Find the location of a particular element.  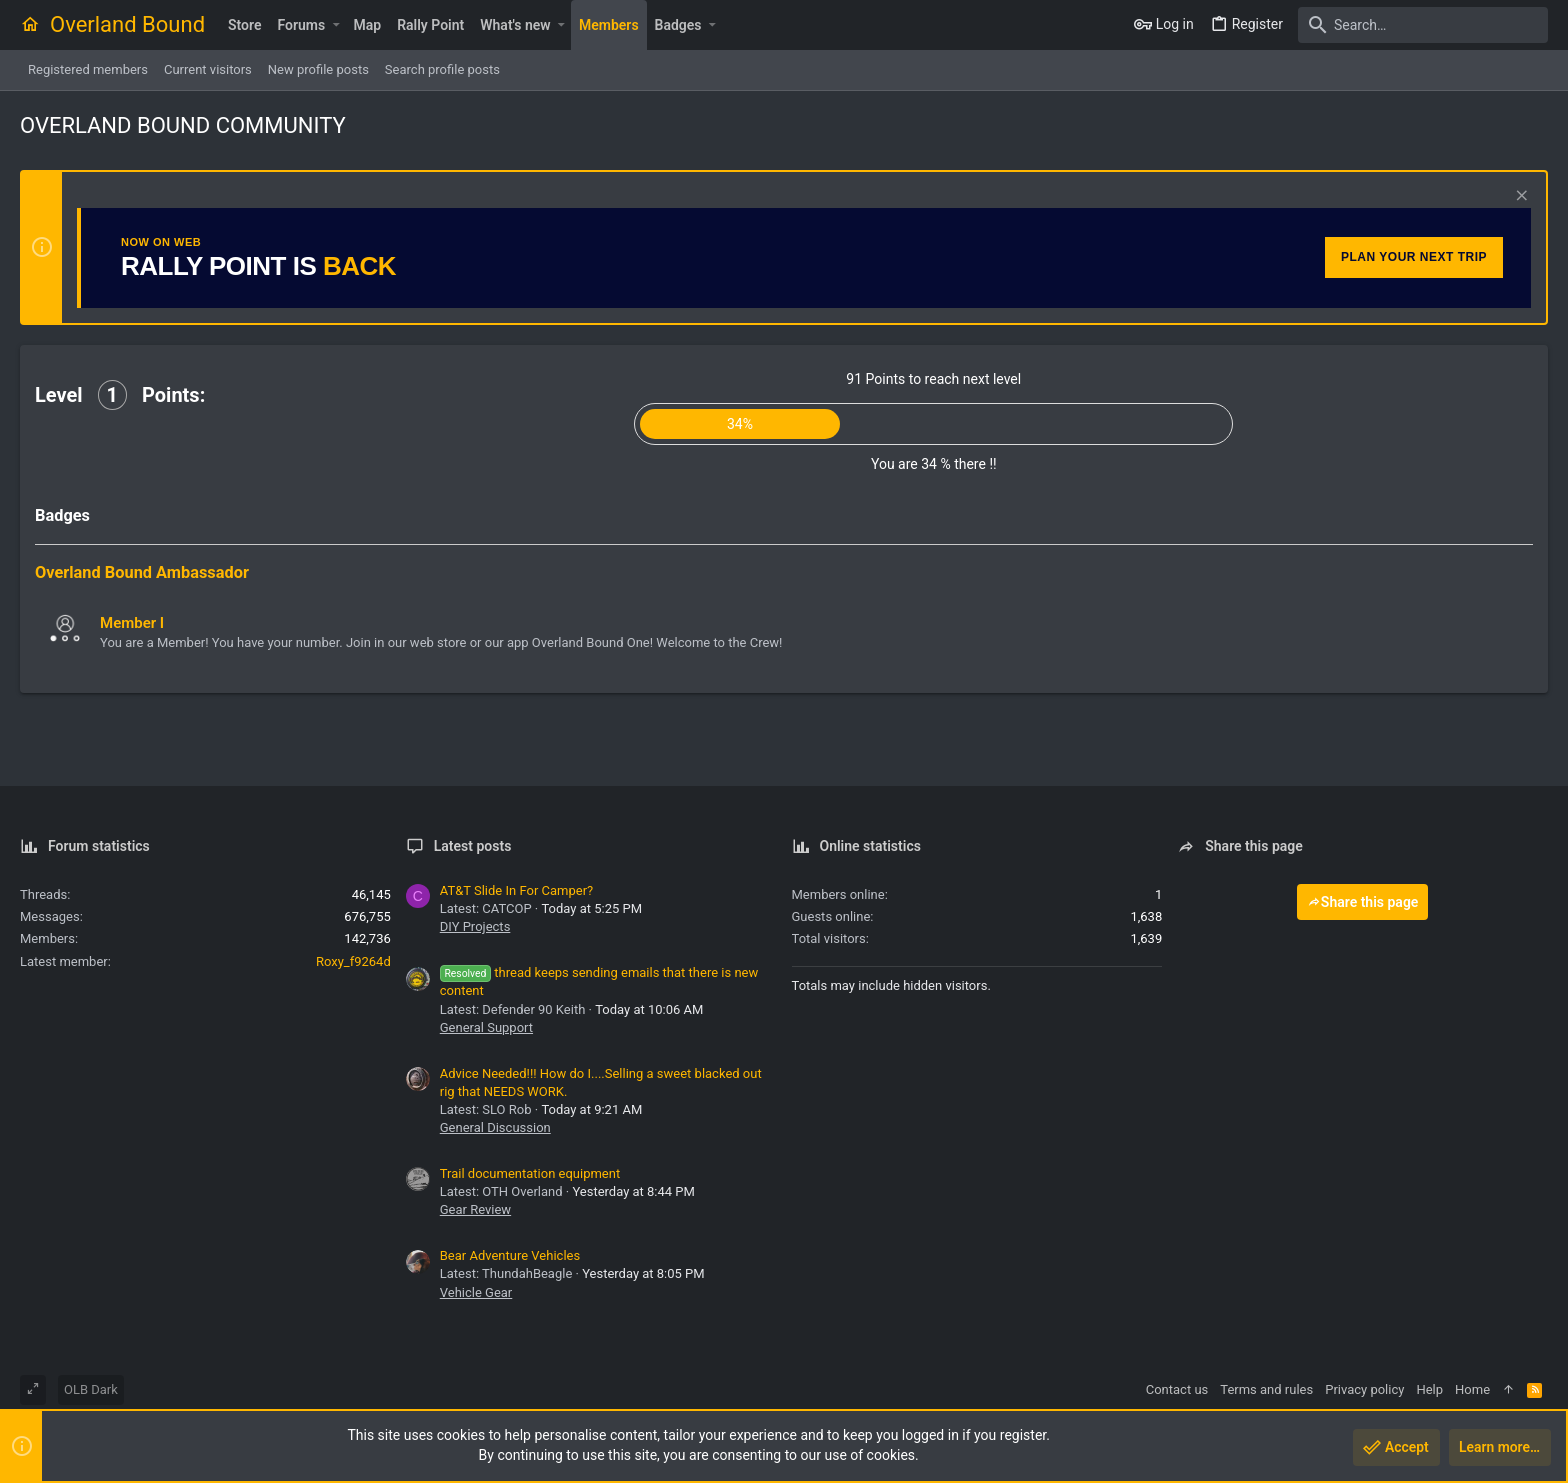

Trail documentation equipment is located at coordinates (530, 1173).